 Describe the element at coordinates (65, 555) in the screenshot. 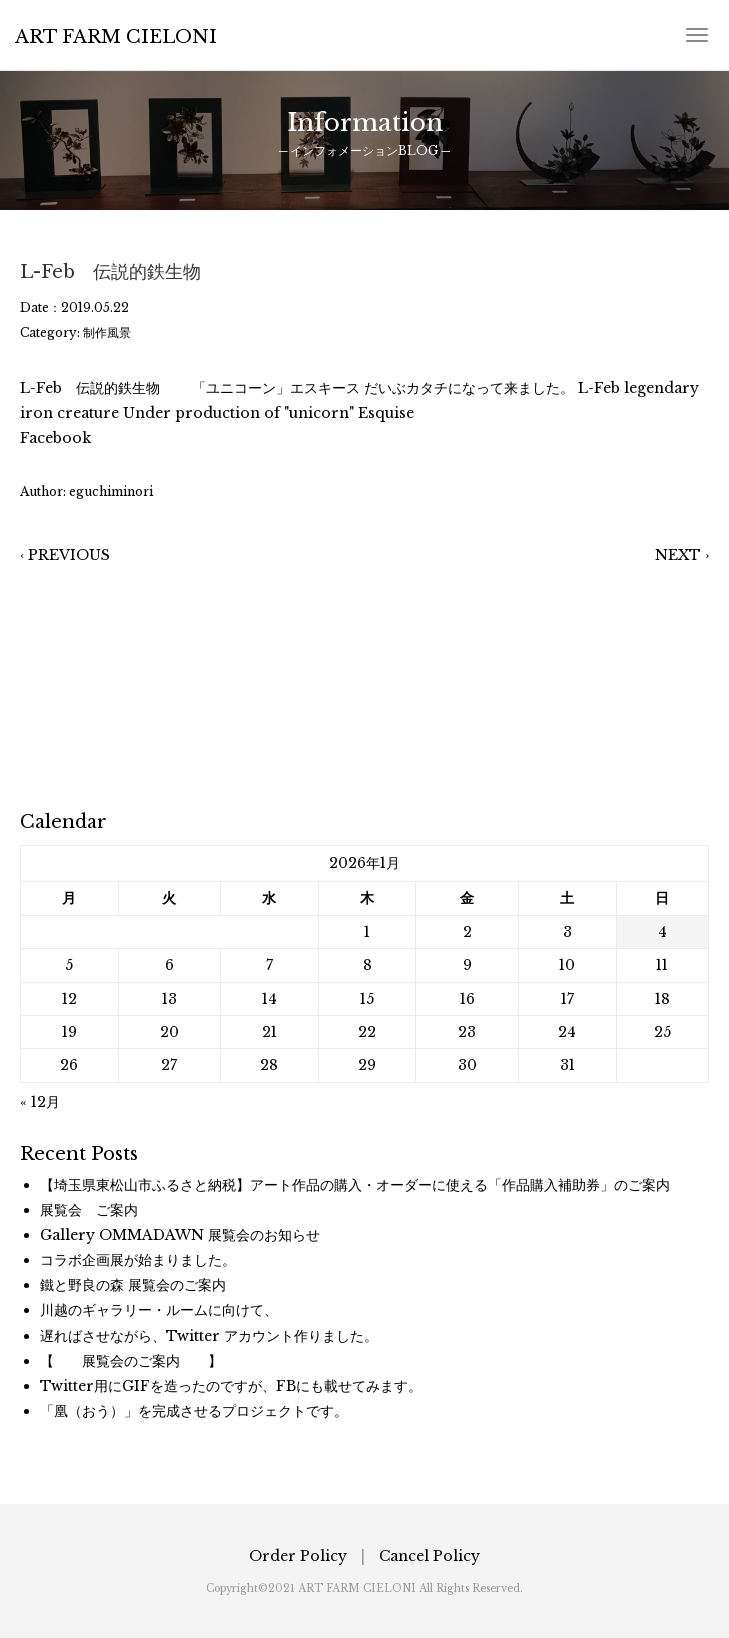

I see `‹ PREVIOUS` at that location.